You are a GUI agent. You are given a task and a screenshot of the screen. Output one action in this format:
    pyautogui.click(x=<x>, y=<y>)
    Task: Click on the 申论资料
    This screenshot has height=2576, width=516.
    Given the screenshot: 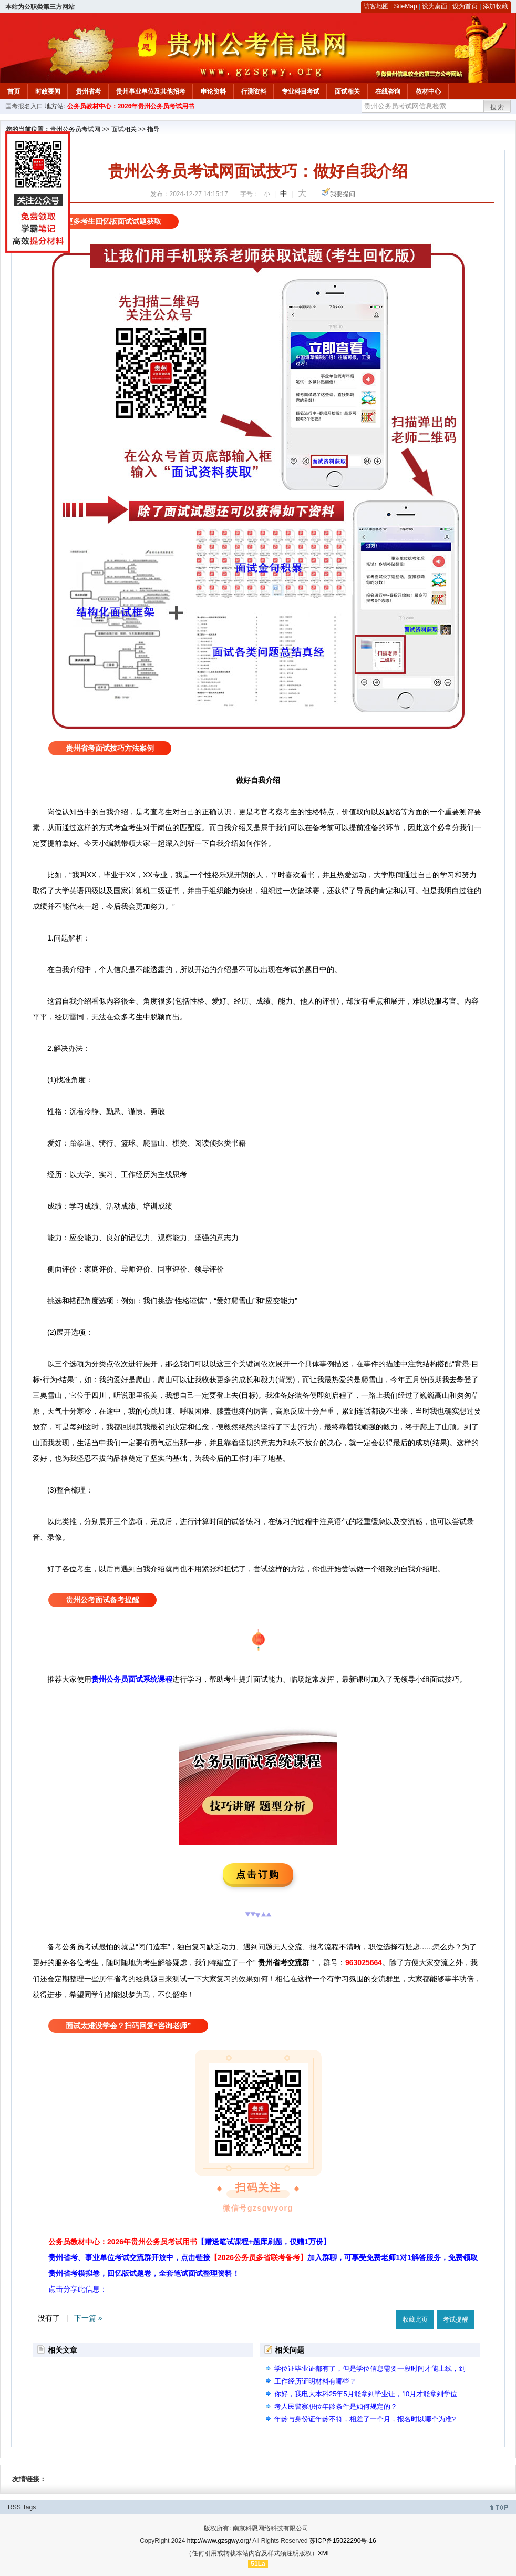 What is the action you would take?
    pyautogui.click(x=213, y=91)
    